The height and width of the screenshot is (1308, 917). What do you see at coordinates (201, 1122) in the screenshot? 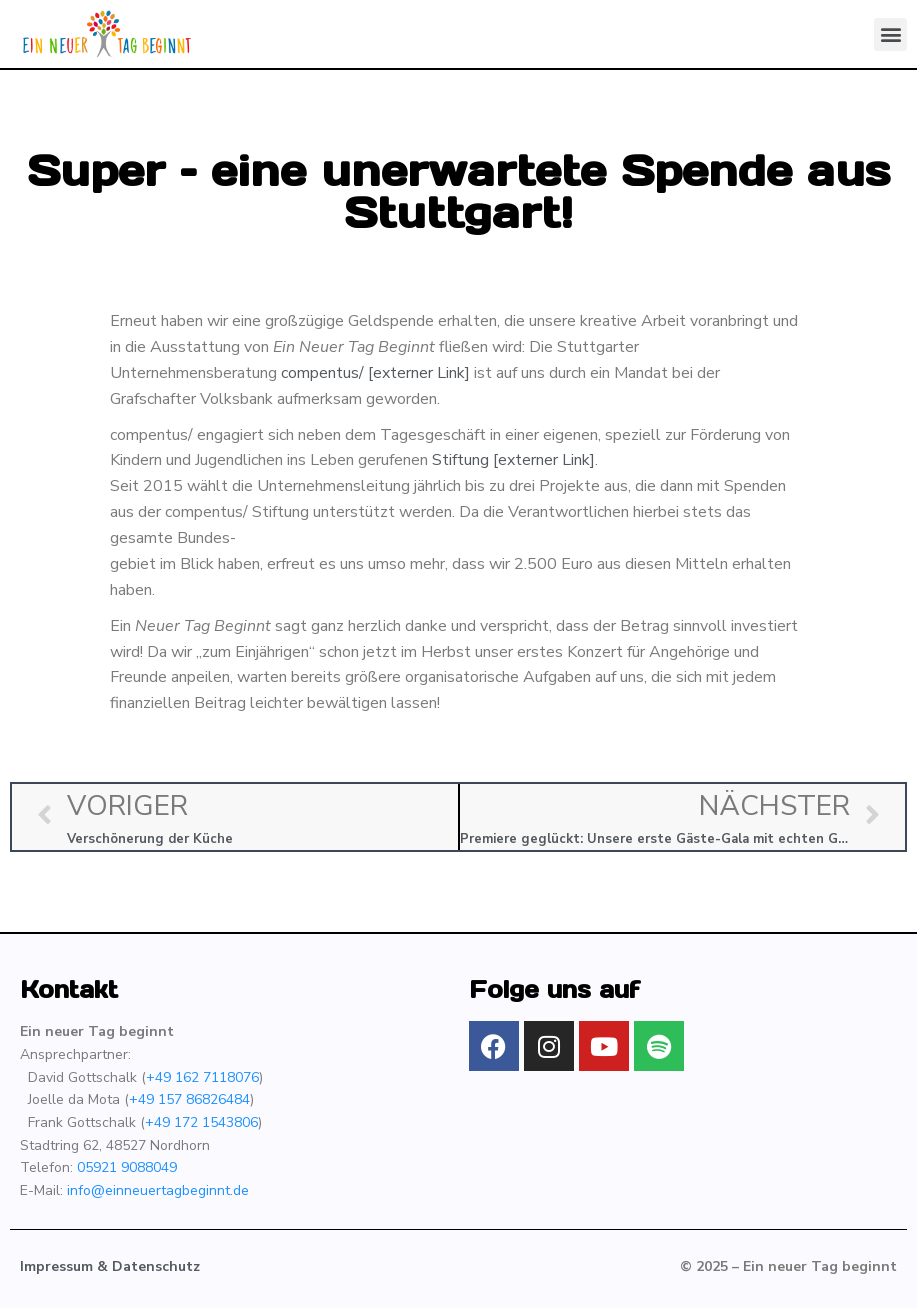
I see `+49 172 1543806` at bounding box center [201, 1122].